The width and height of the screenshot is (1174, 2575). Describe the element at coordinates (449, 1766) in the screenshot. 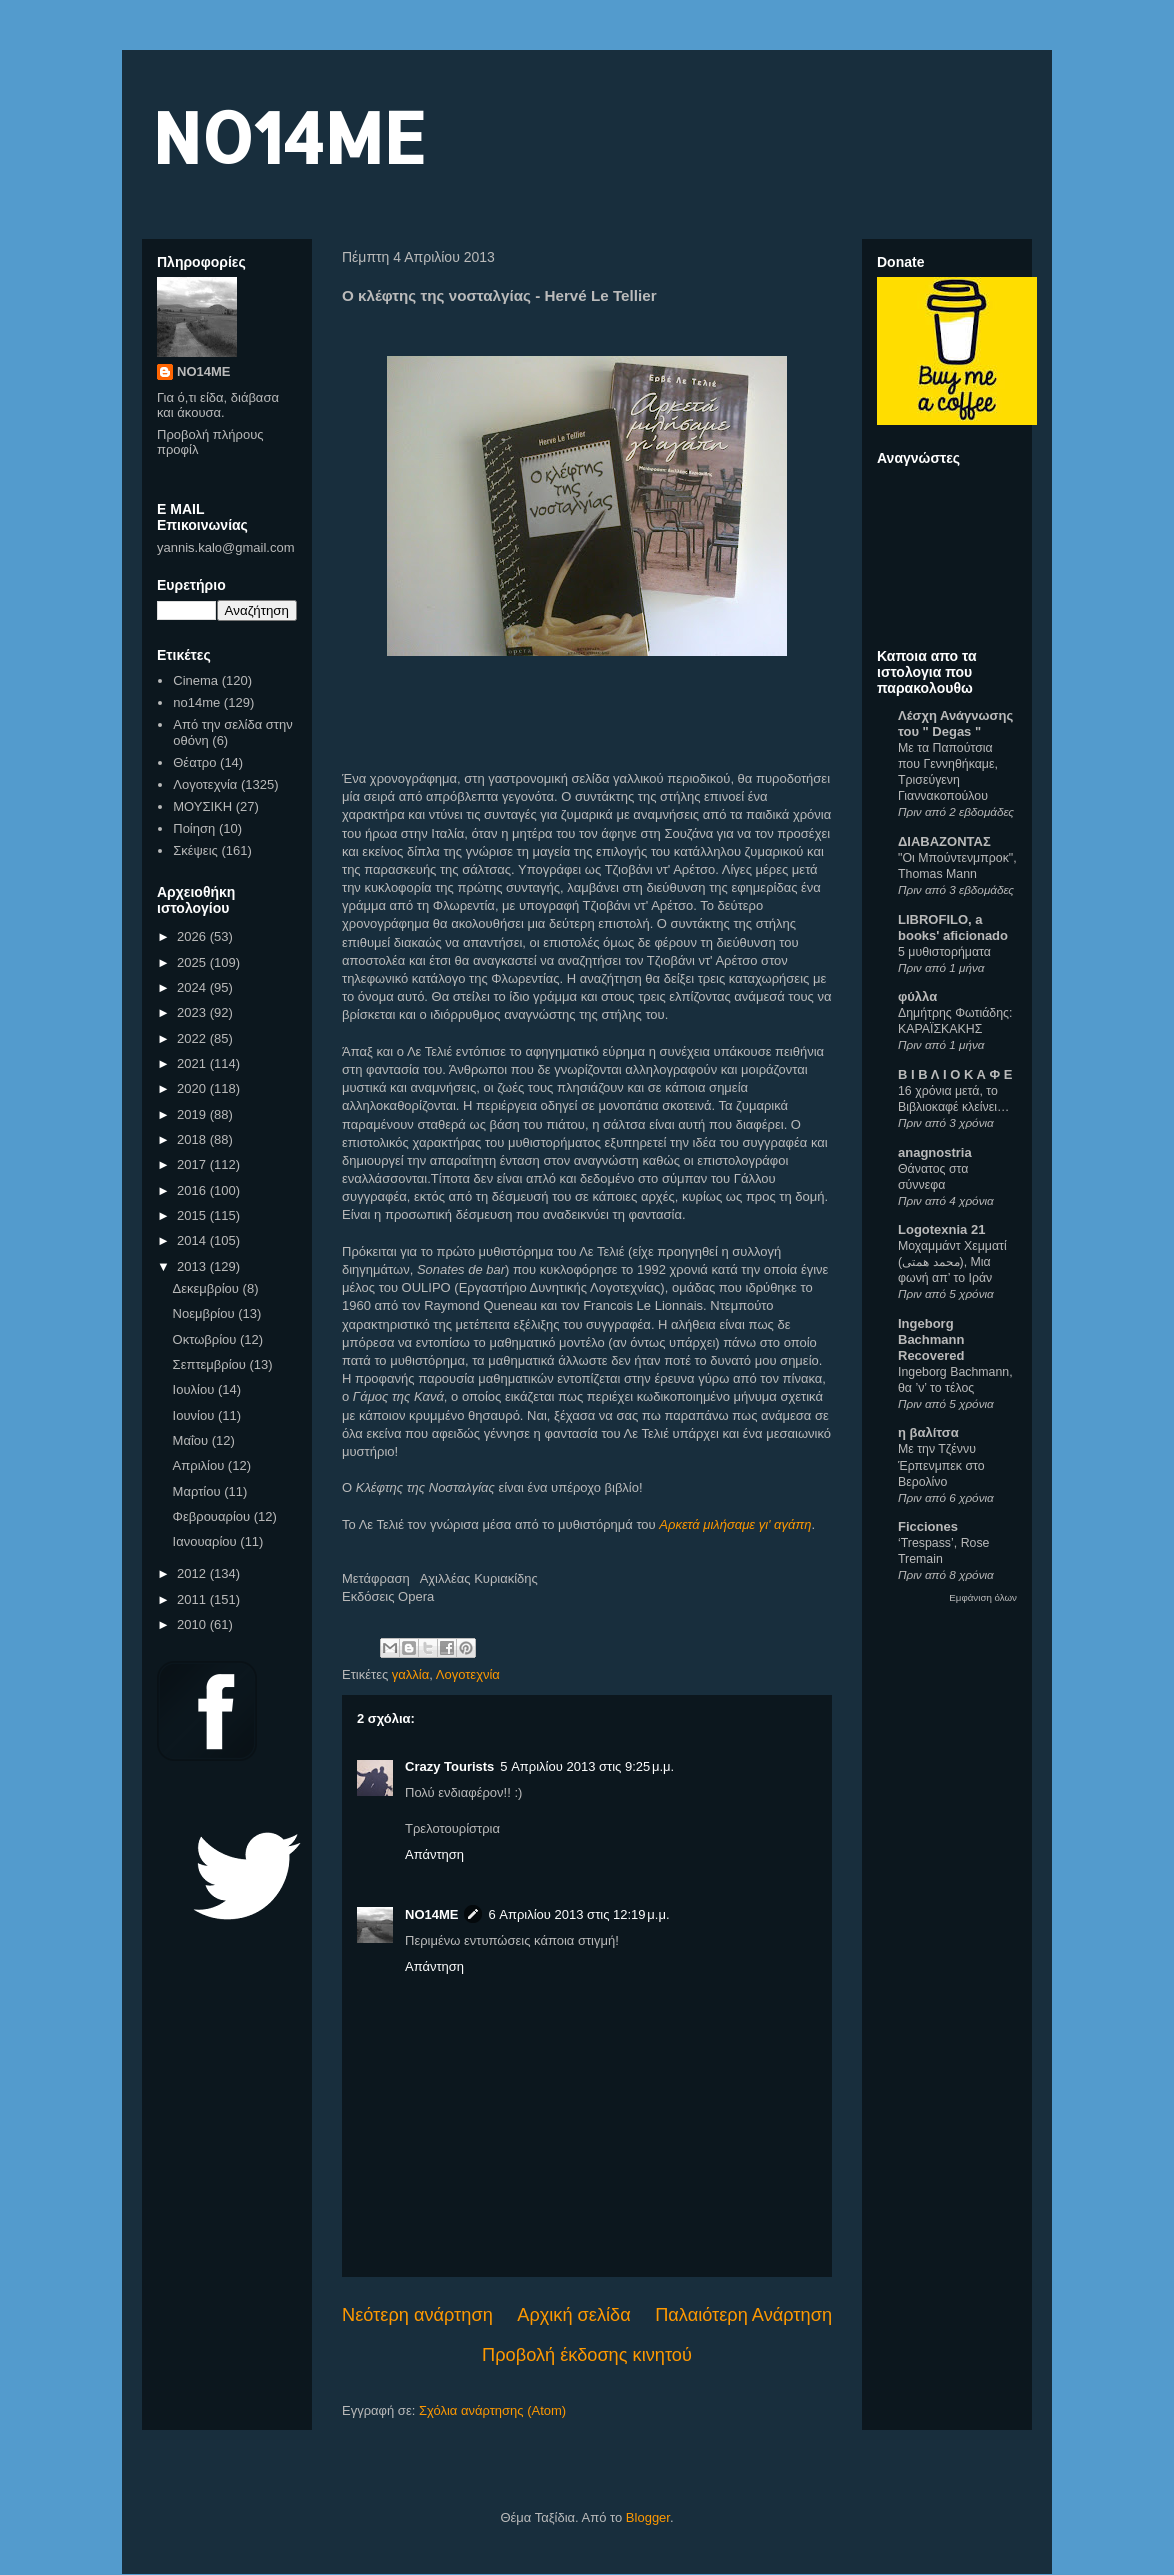

I see `Crazy Tourists` at that location.